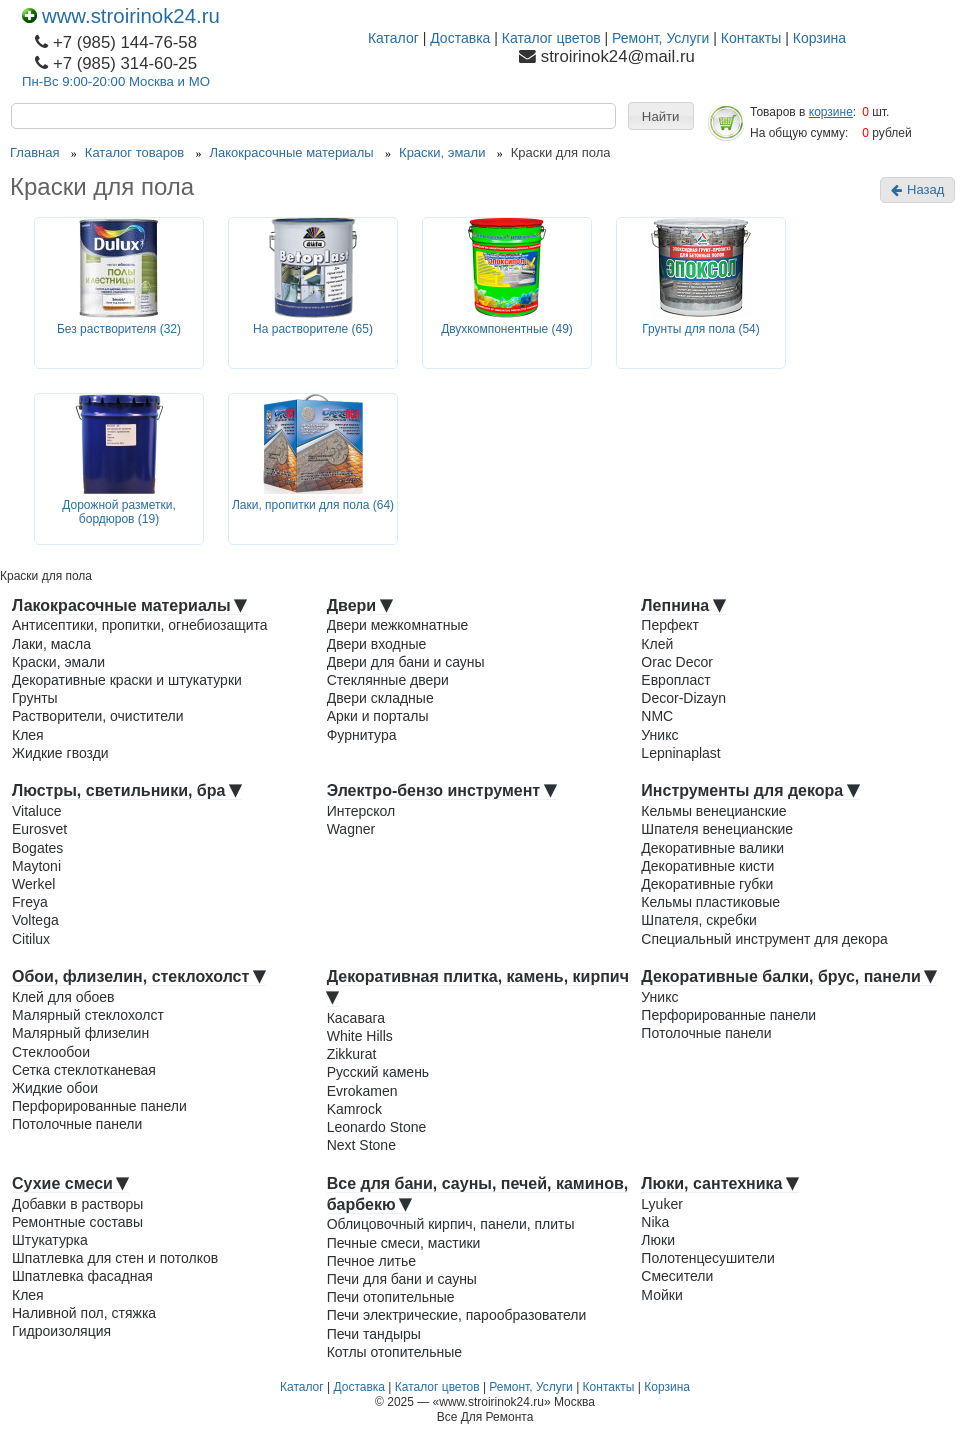 This screenshot has height=1454, width=970. I want to click on Европласт, so click(675, 680).